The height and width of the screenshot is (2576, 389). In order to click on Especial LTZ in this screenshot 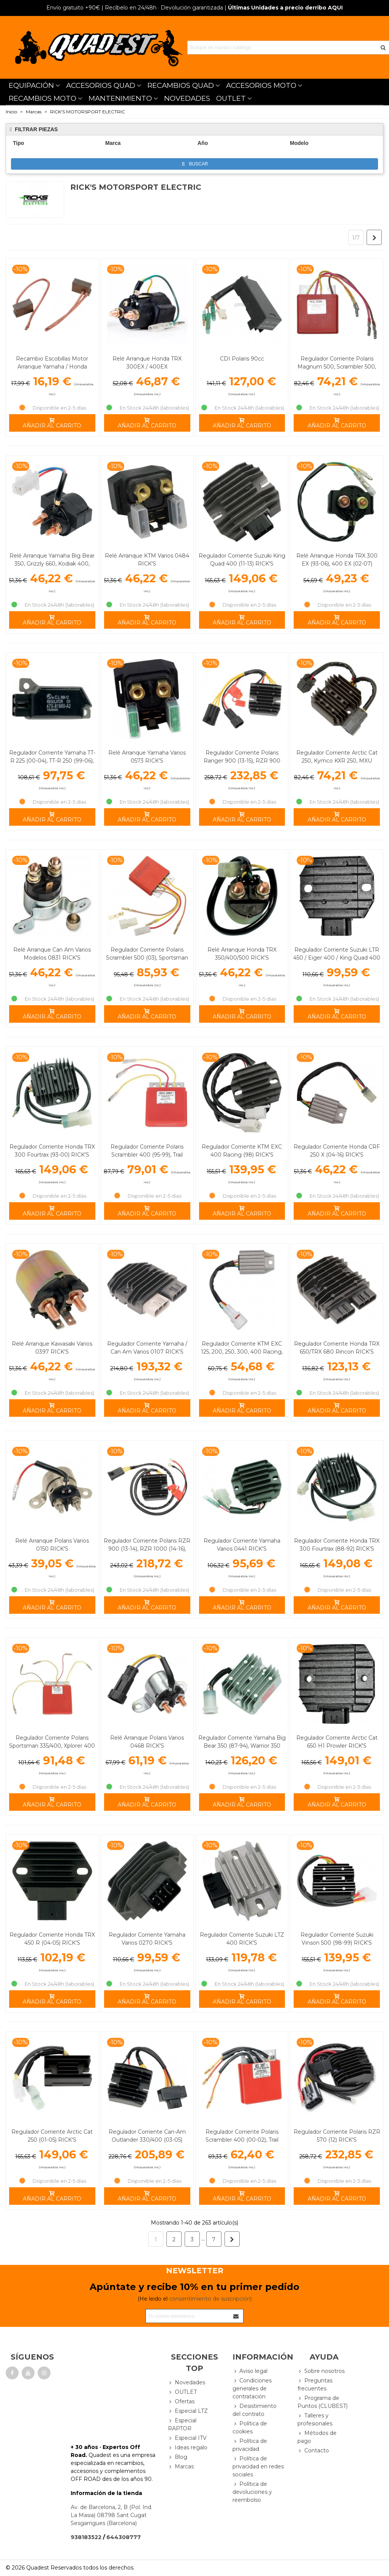, I will do `click(188, 2411)`.